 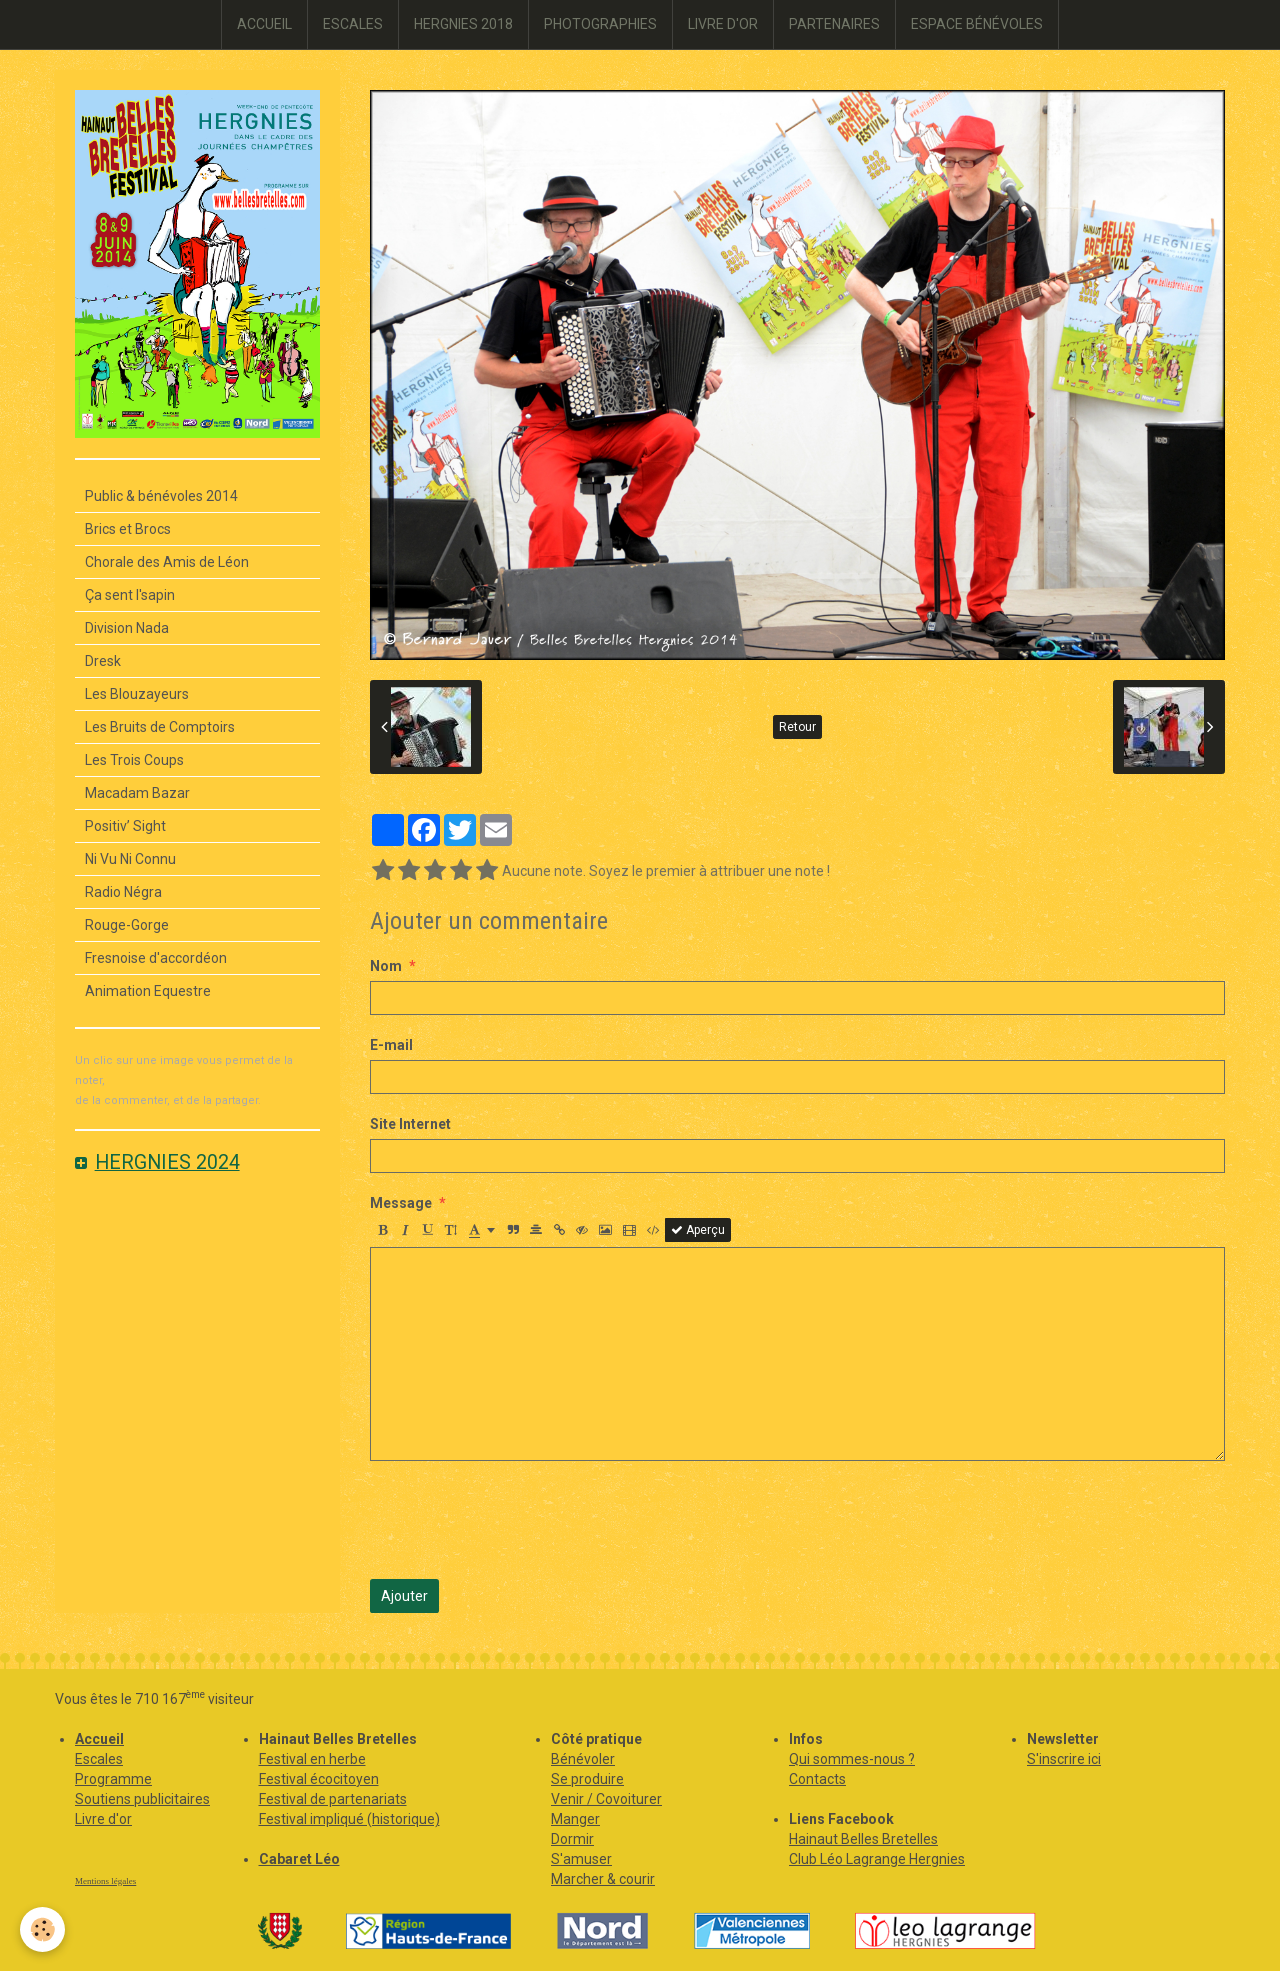 What do you see at coordinates (299, 1859) in the screenshot?
I see `Cabaret Léo` at bounding box center [299, 1859].